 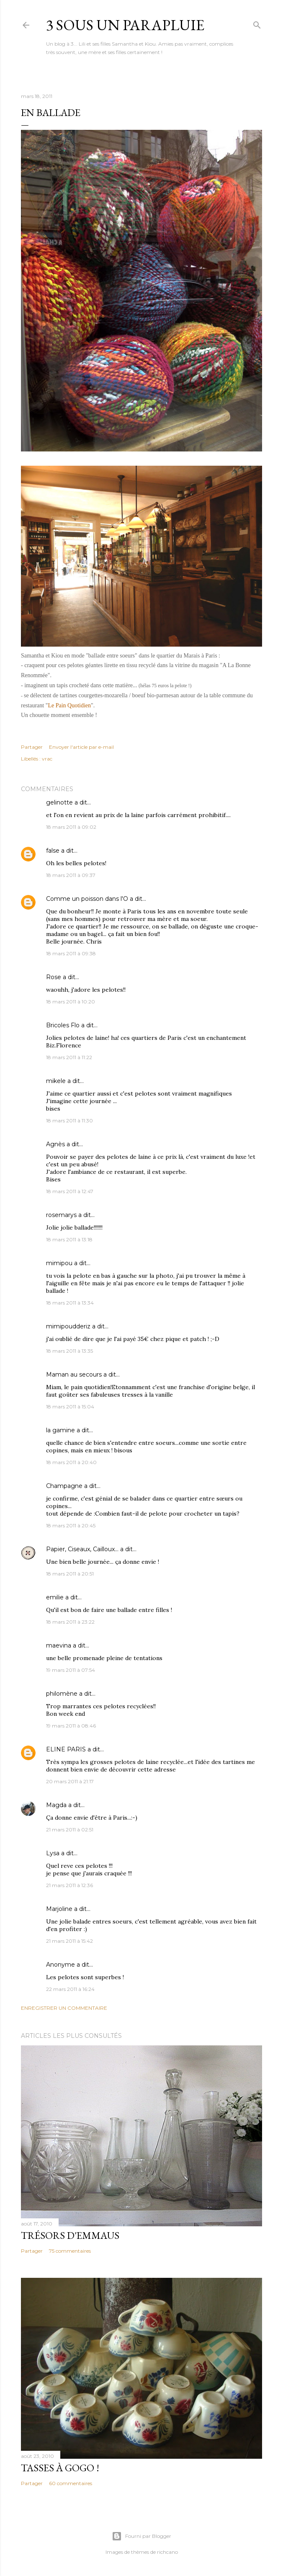 I want to click on rosemarys, so click(x=61, y=1215).